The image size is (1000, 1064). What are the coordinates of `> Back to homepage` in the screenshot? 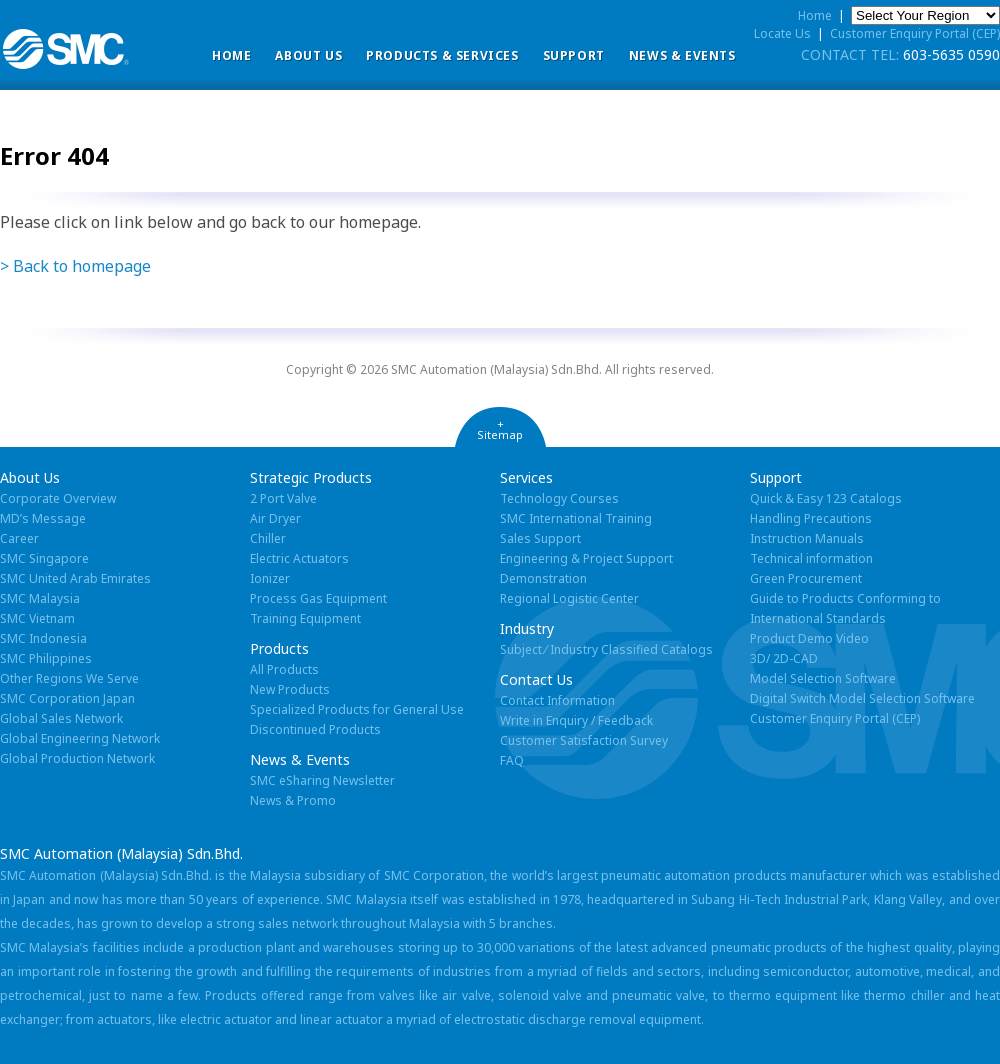 It's located at (75, 266).